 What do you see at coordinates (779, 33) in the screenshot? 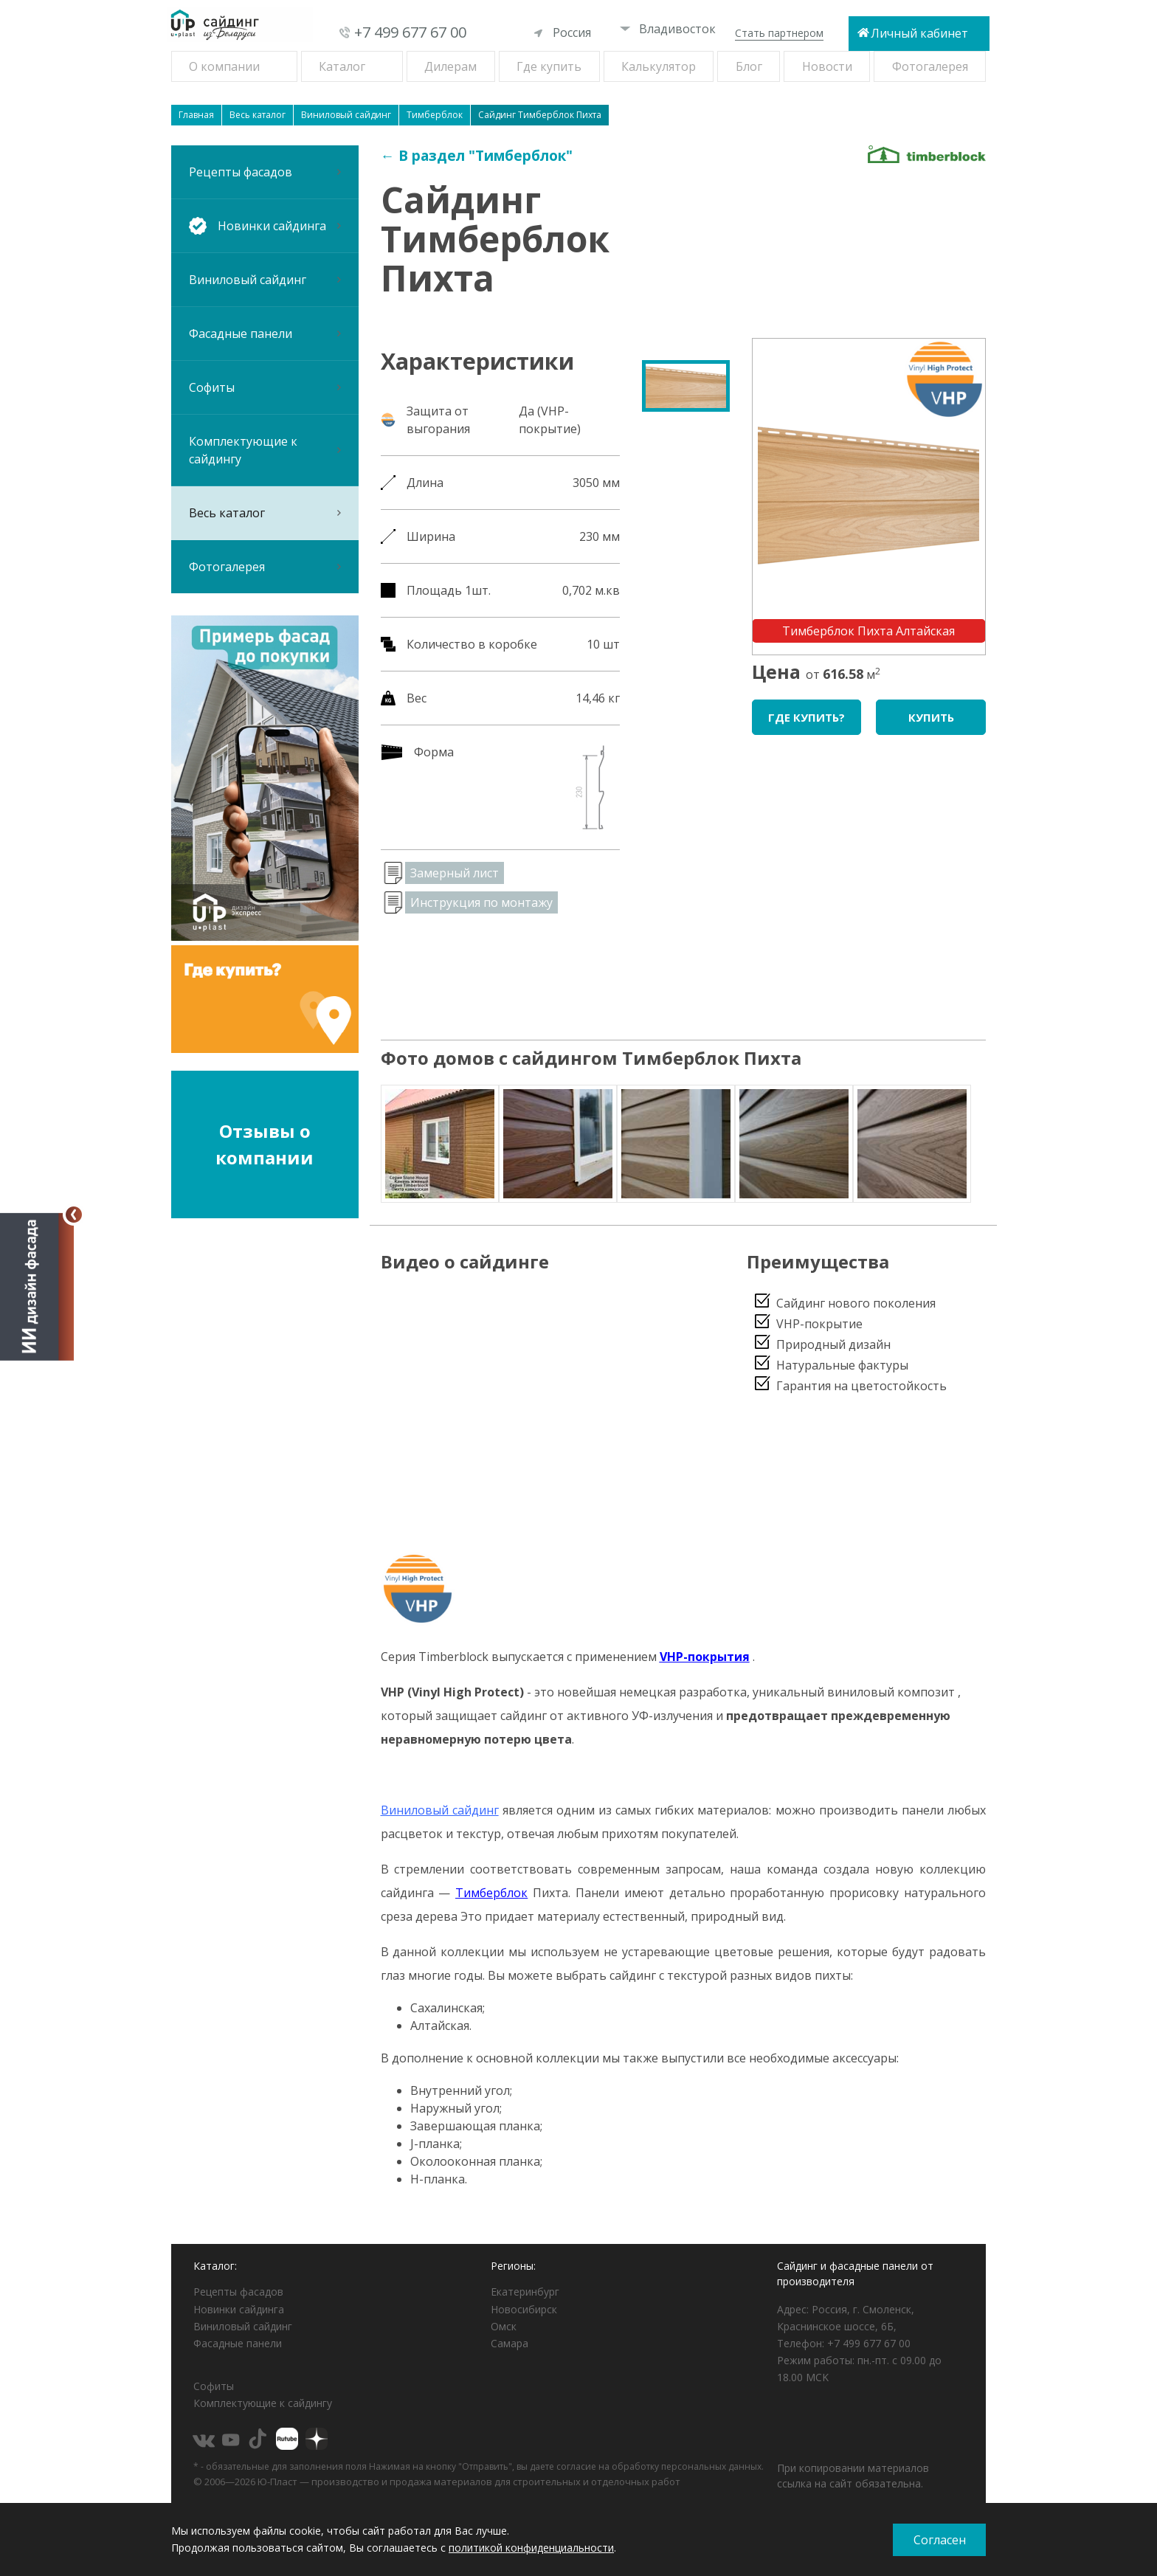
I see `Стать партнером` at bounding box center [779, 33].